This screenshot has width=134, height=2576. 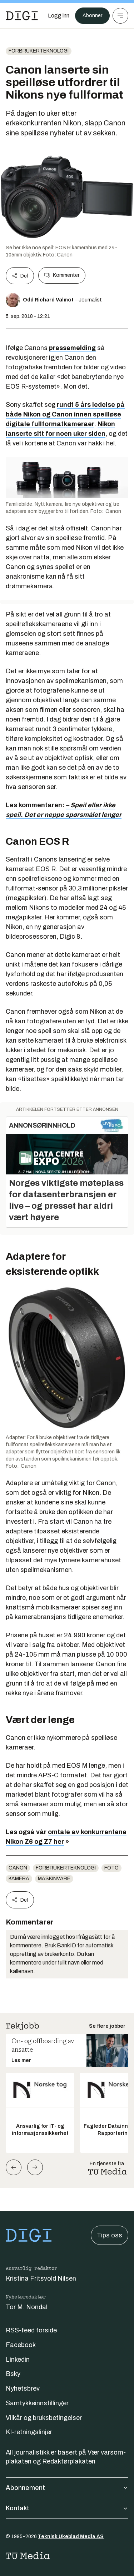 I want to click on Kontakt, so click(x=67, y=2508).